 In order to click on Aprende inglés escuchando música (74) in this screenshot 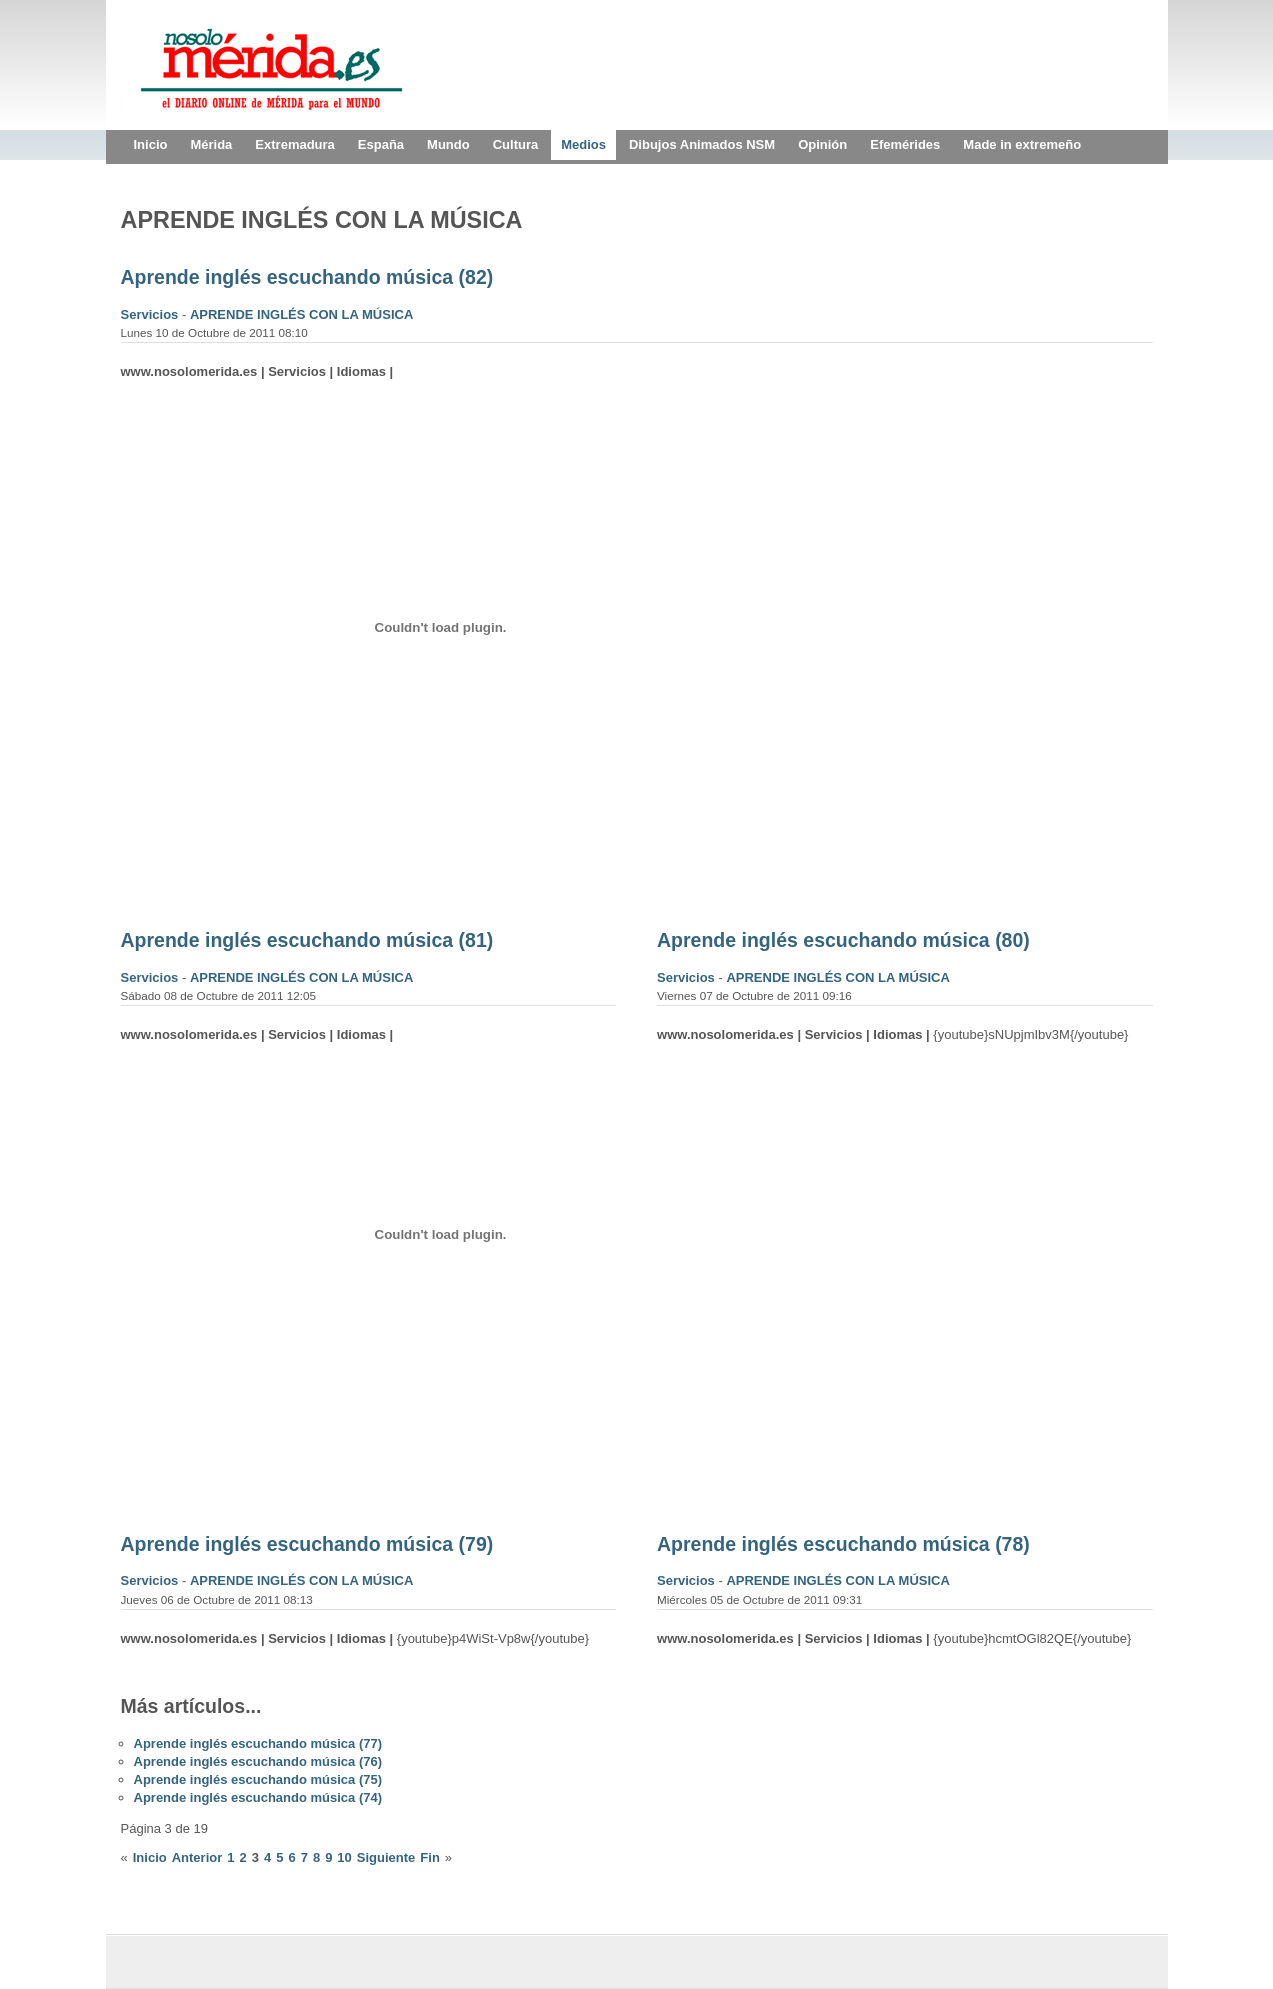, I will do `click(258, 1797)`.